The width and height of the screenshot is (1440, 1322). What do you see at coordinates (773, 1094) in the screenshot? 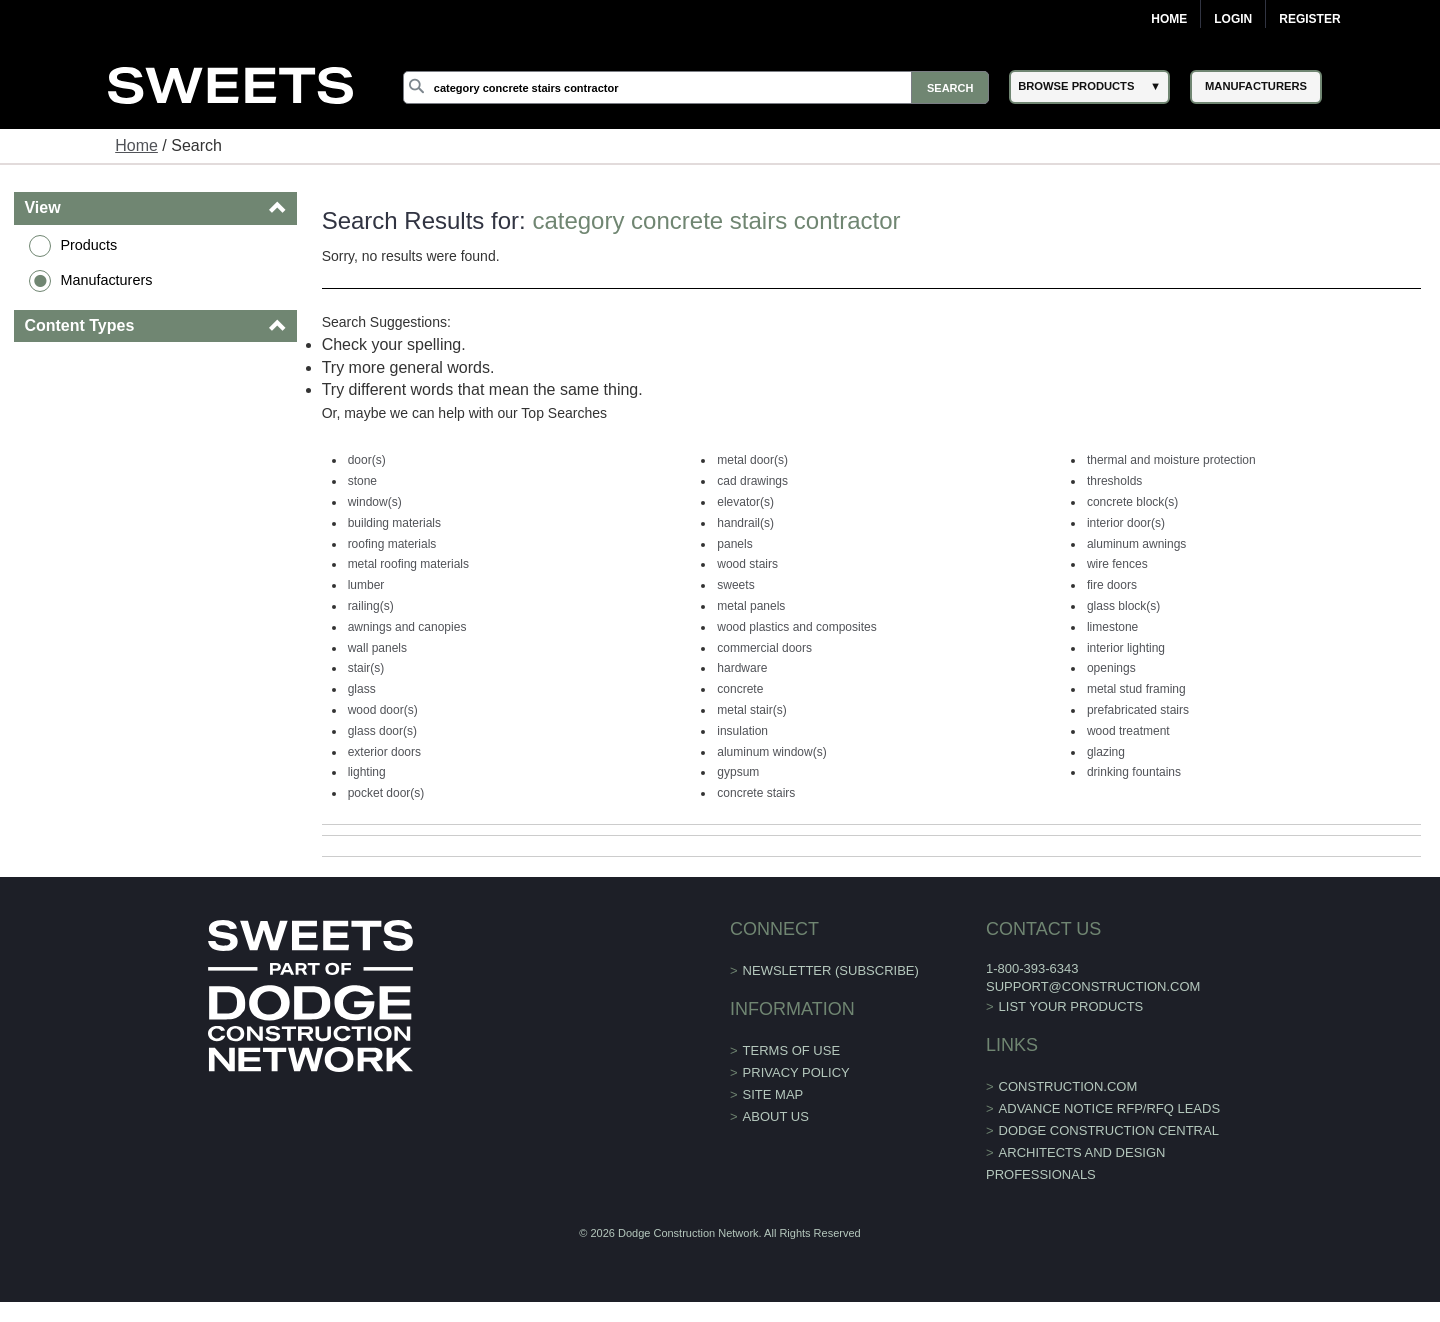
I see `Site Map` at bounding box center [773, 1094].